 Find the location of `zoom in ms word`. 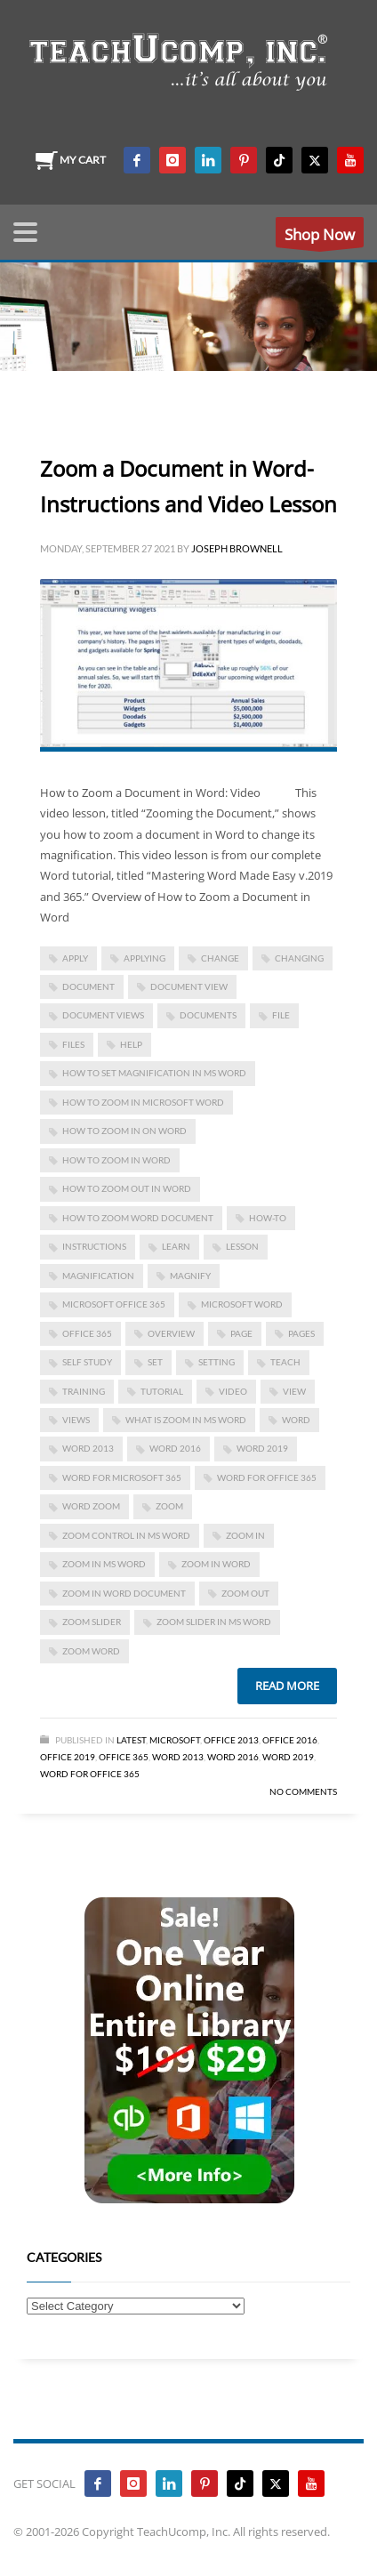

zoom in ms word is located at coordinates (104, 1563).